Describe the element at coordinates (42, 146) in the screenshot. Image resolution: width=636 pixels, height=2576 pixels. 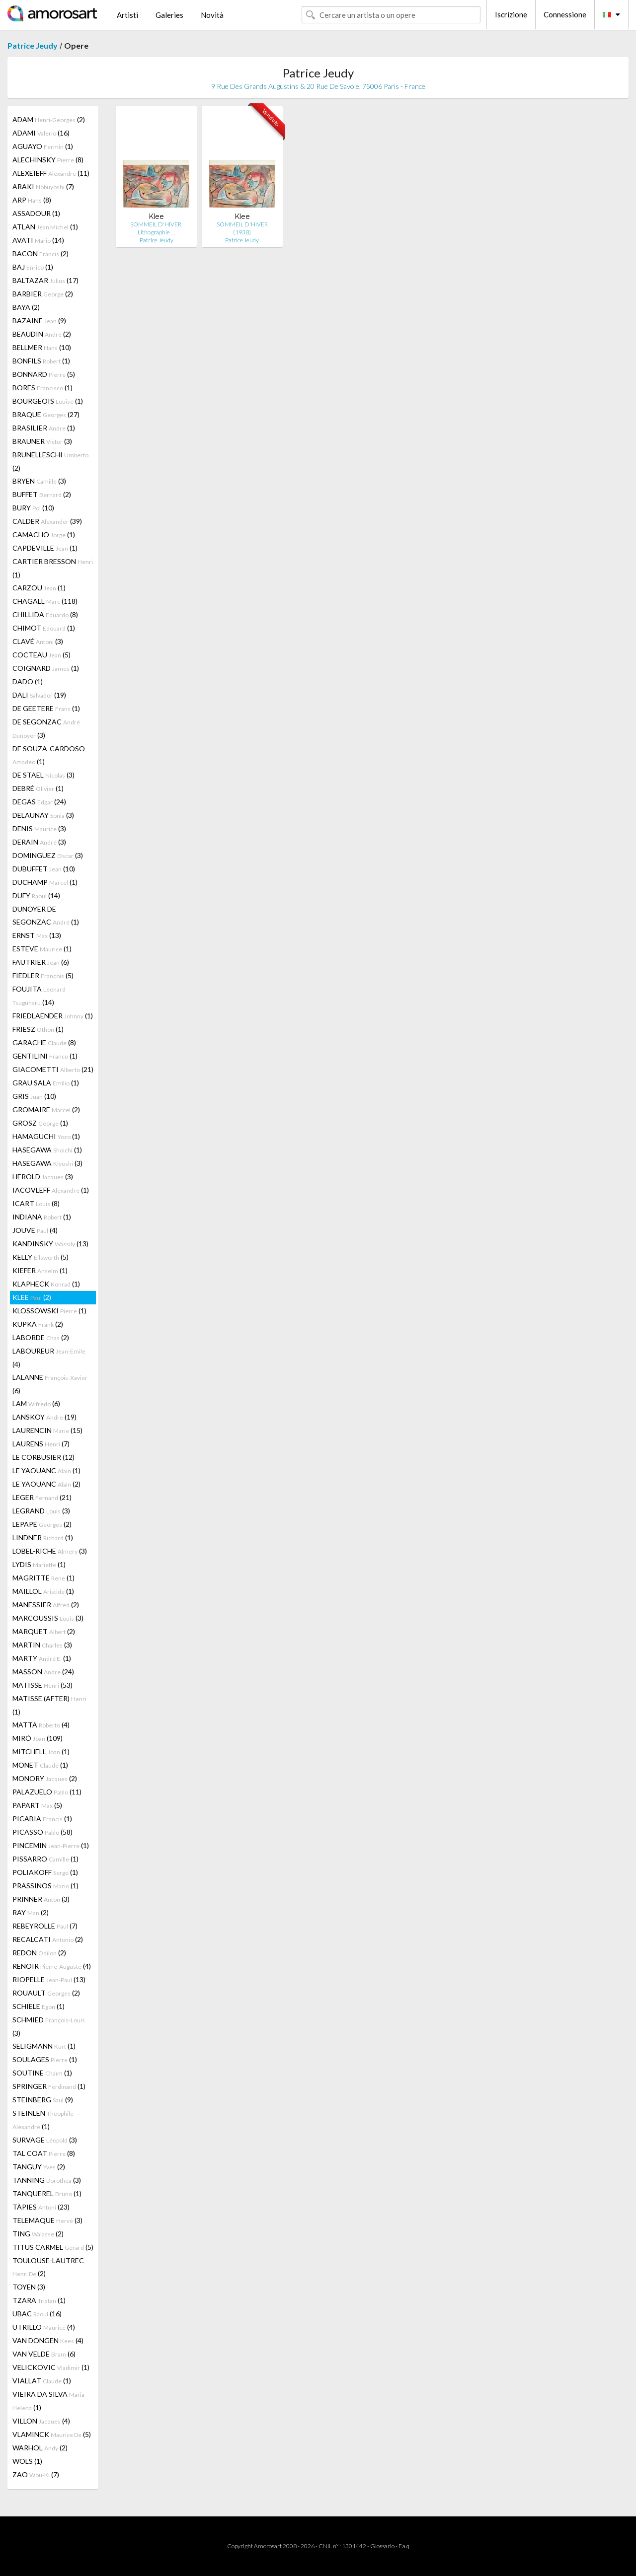
I see `AGUAYO (1)` at that location.